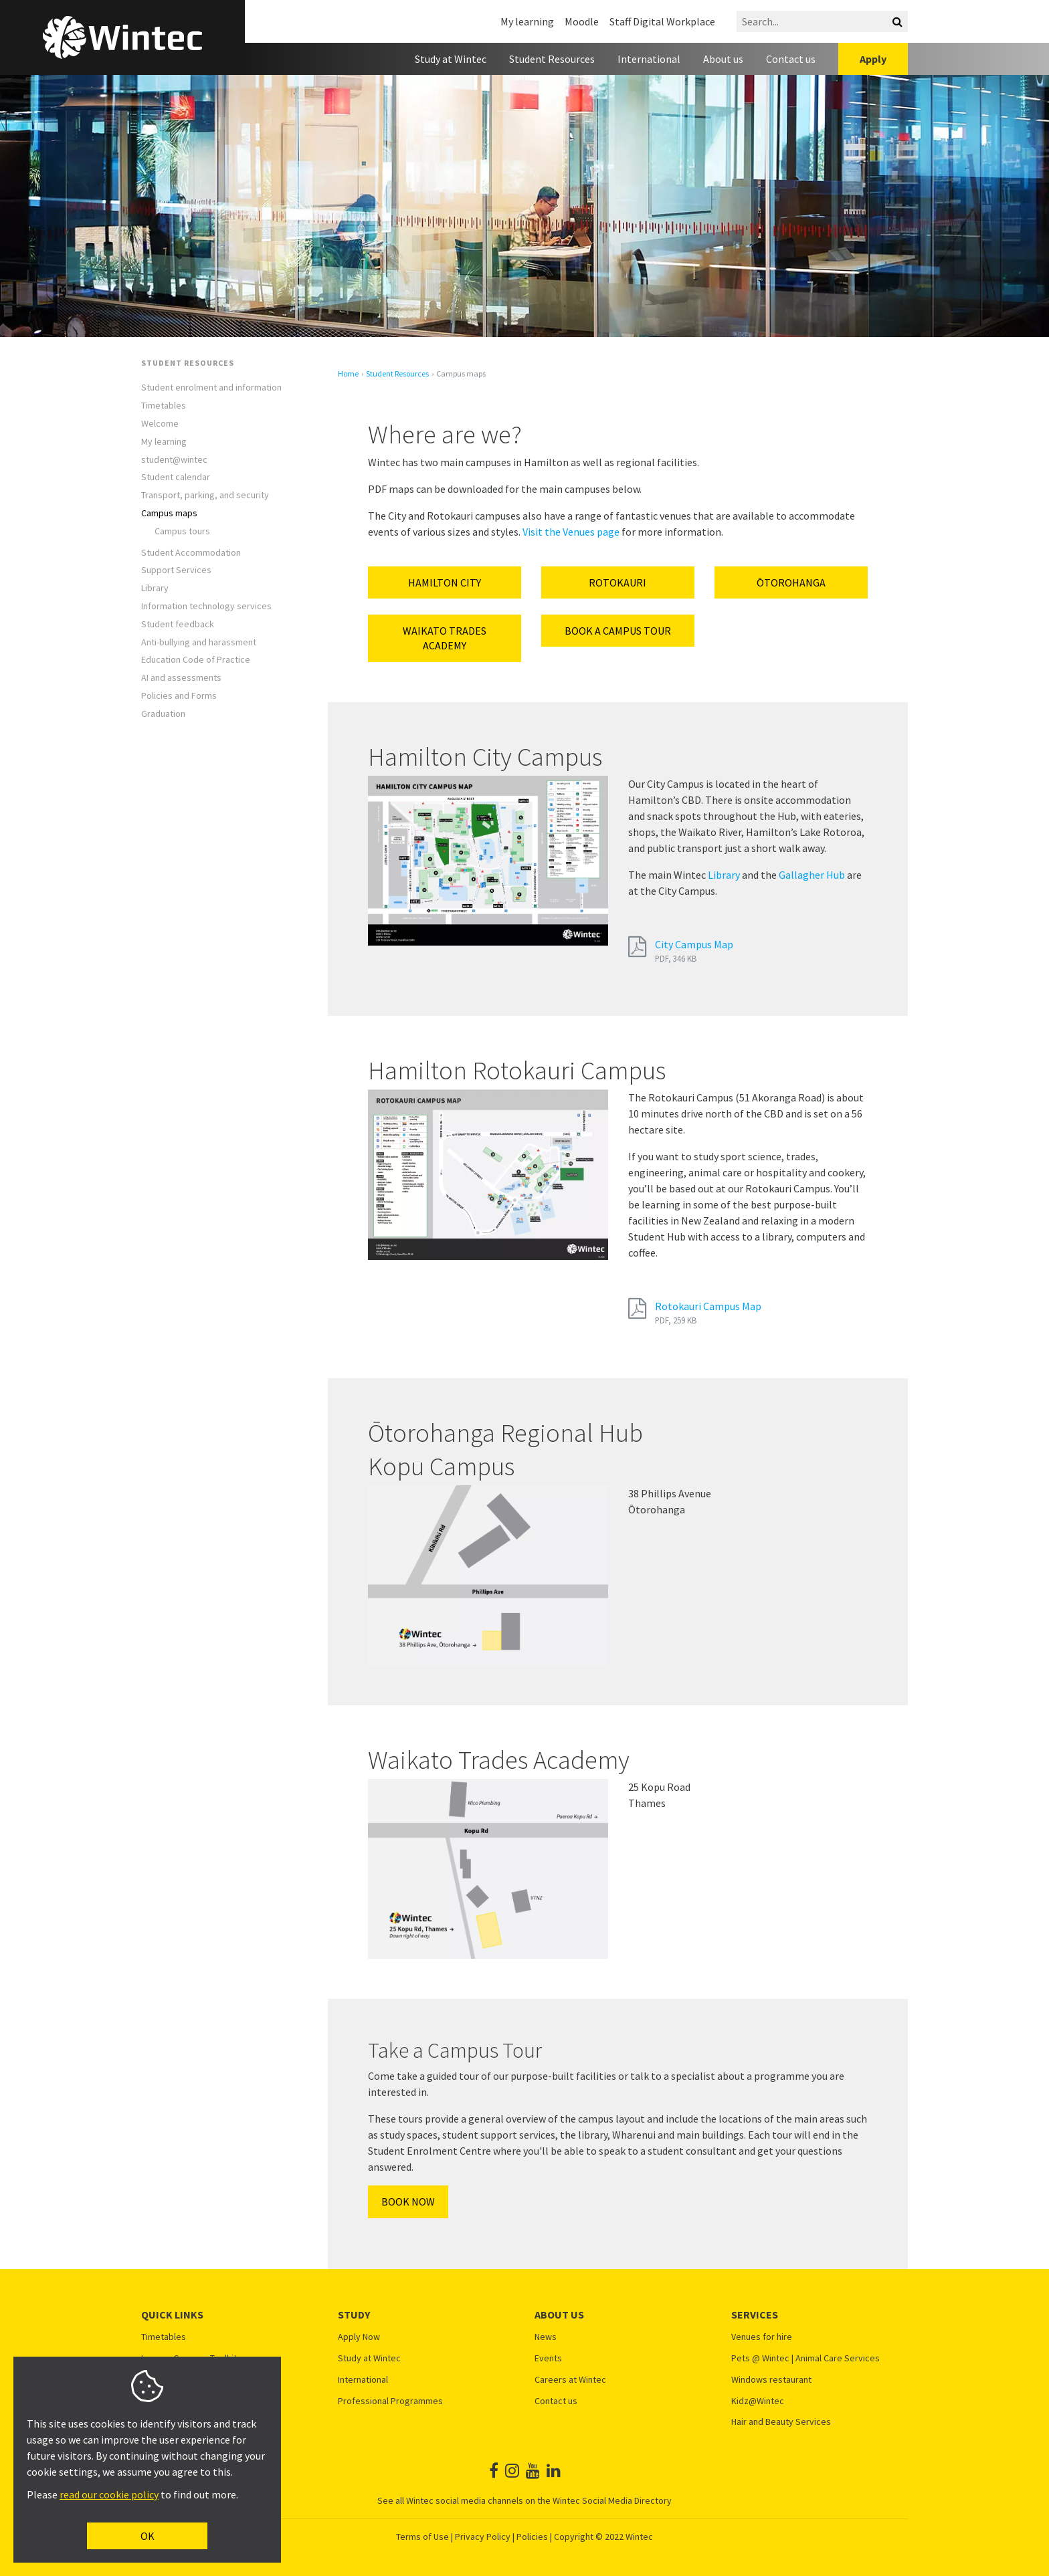 This screenshot has height=2576, width=1049. What do you see at coordinates (177, 624) in the screenshot?
I see `Student feedback` at bounding box center [177, 624].